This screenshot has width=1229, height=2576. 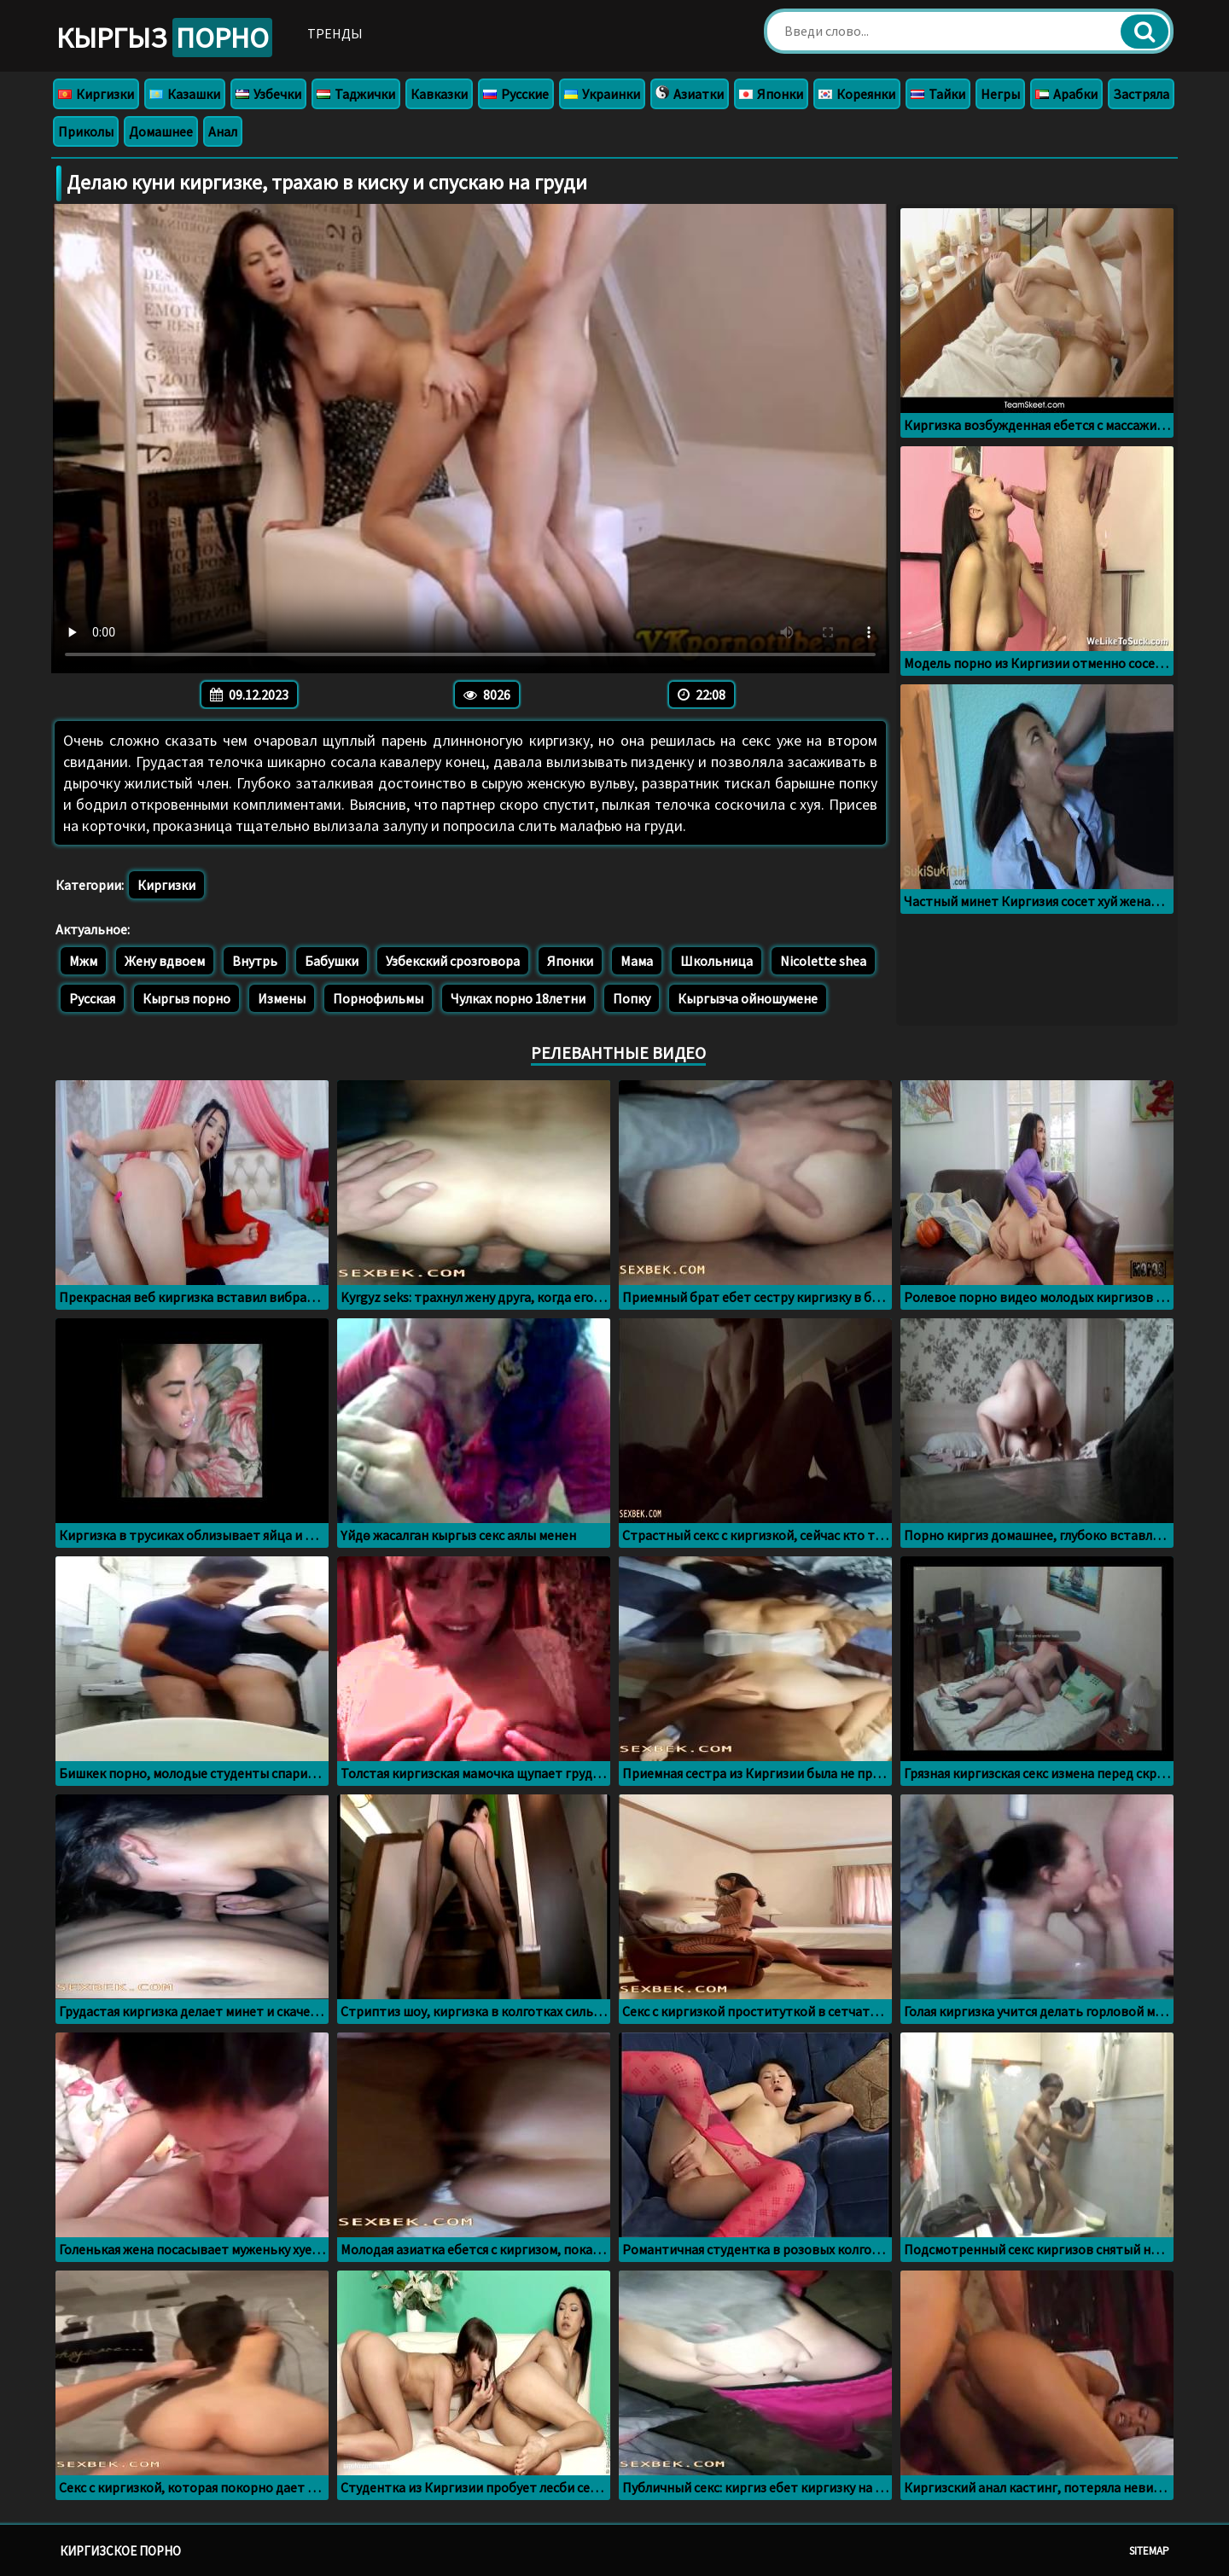 What do you see at coordinates (186, 998) in the screenshot?
I see `Кыргыз порно` at bounding box center [186, 998].